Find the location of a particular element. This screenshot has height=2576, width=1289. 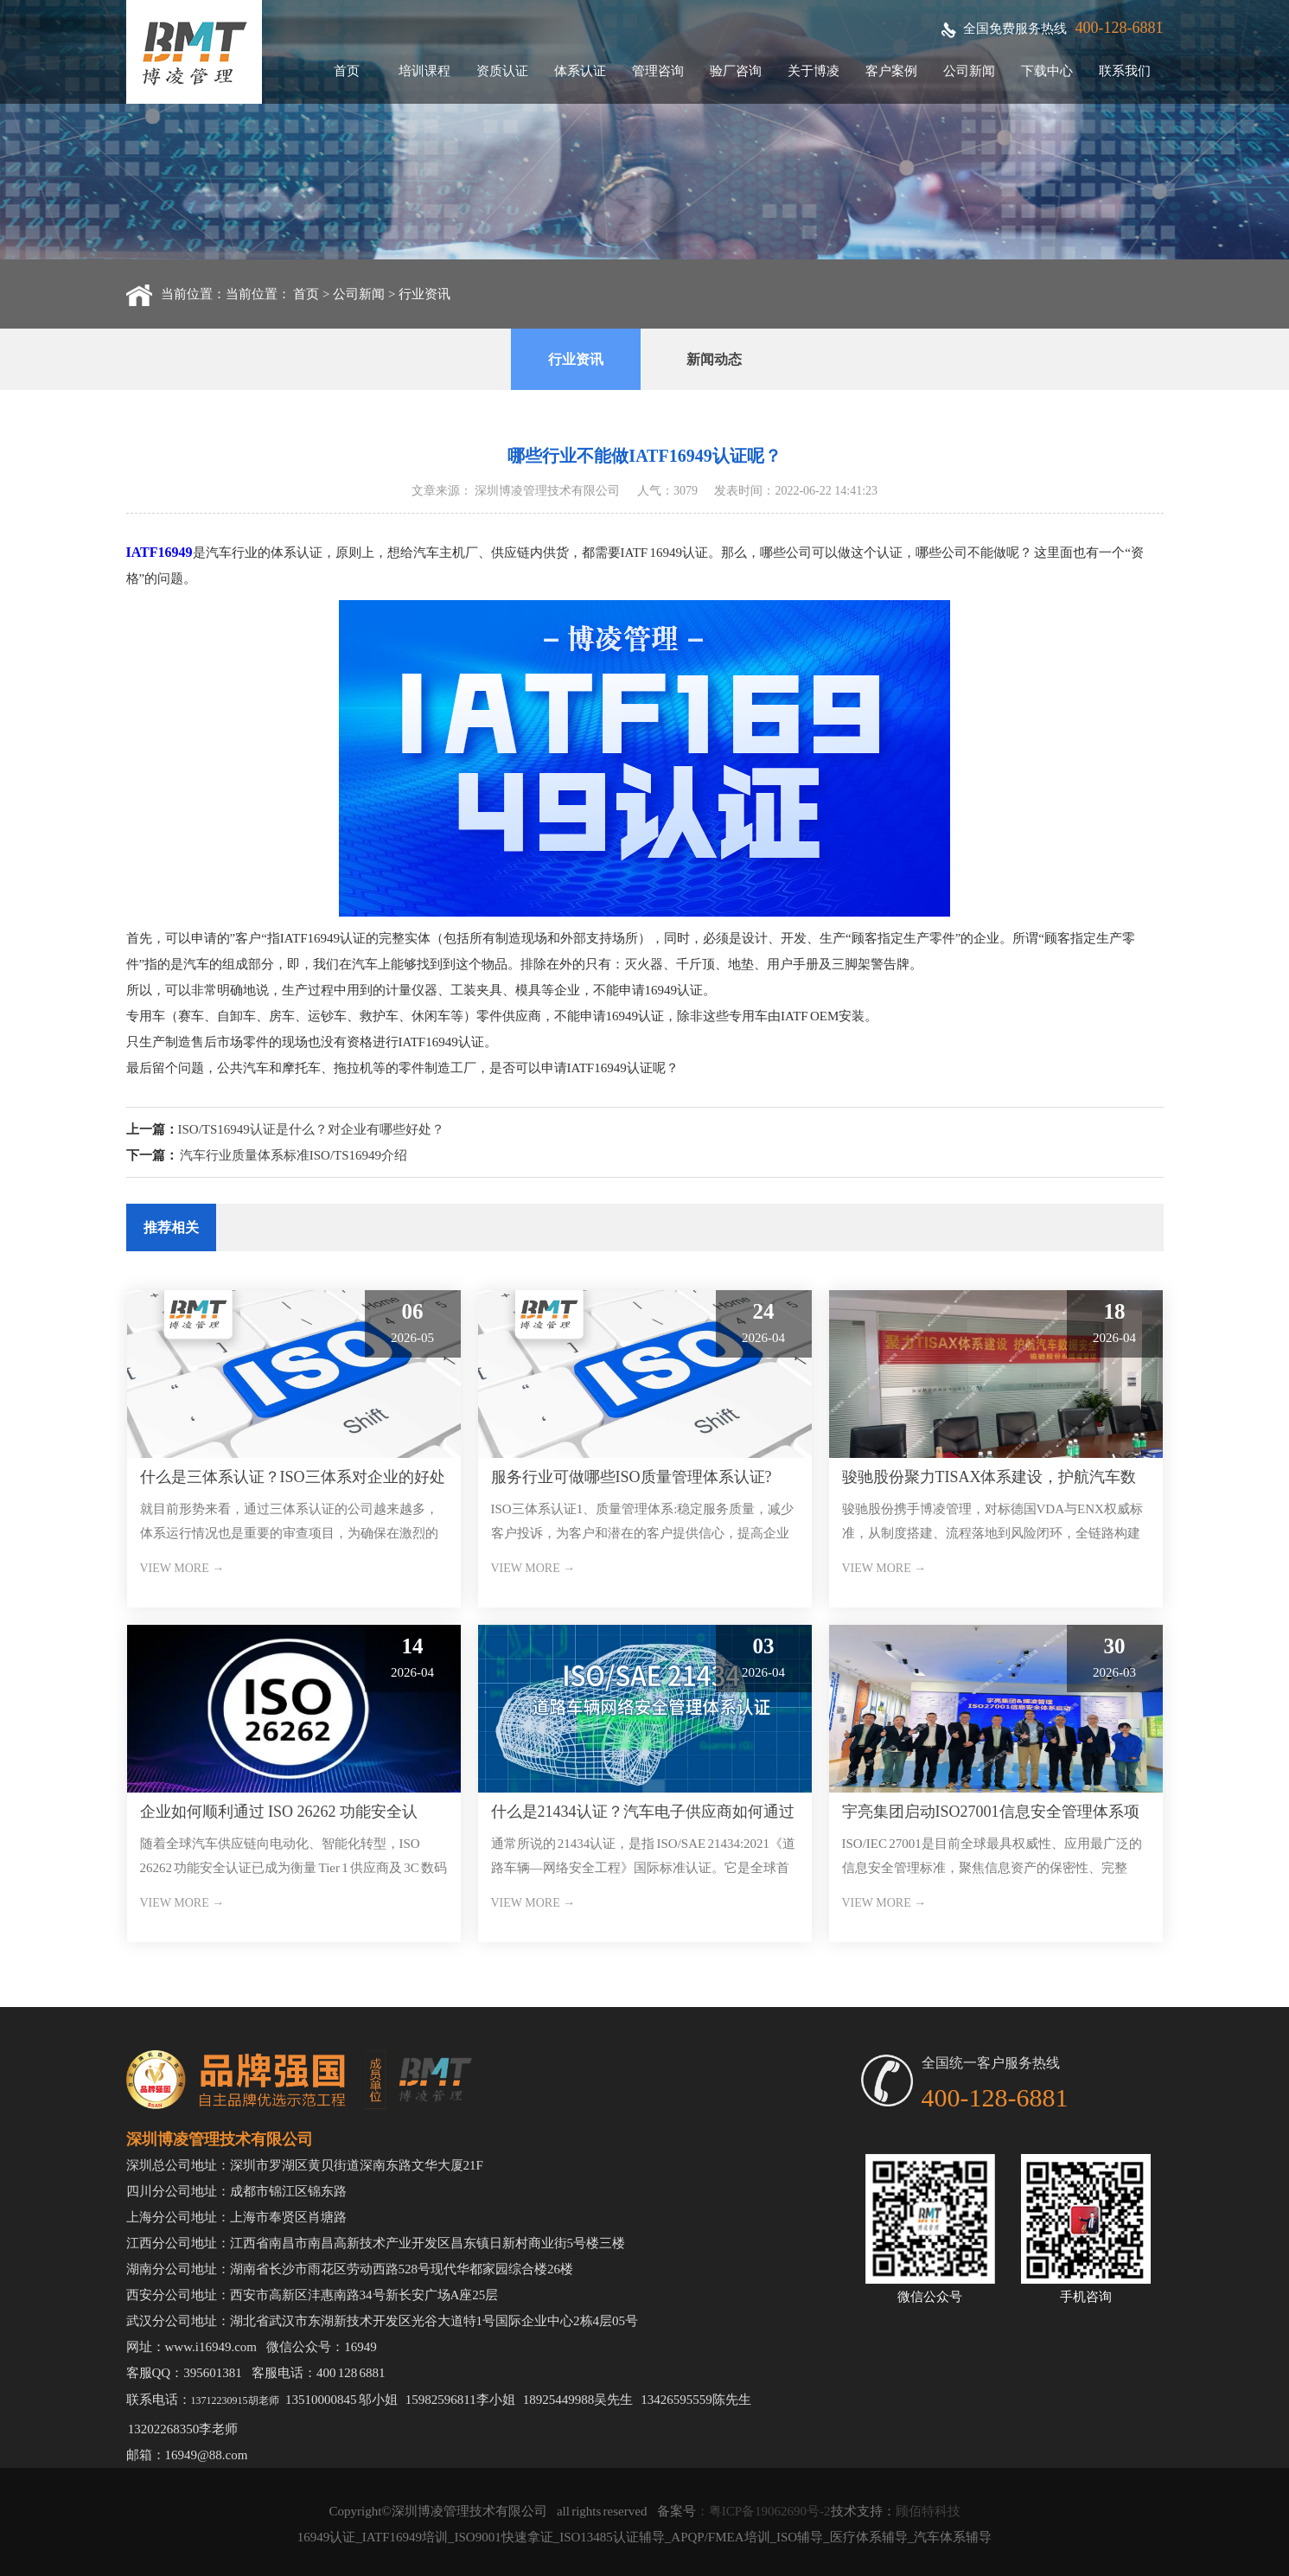

体系认证 is located at coordinates (580, 71).